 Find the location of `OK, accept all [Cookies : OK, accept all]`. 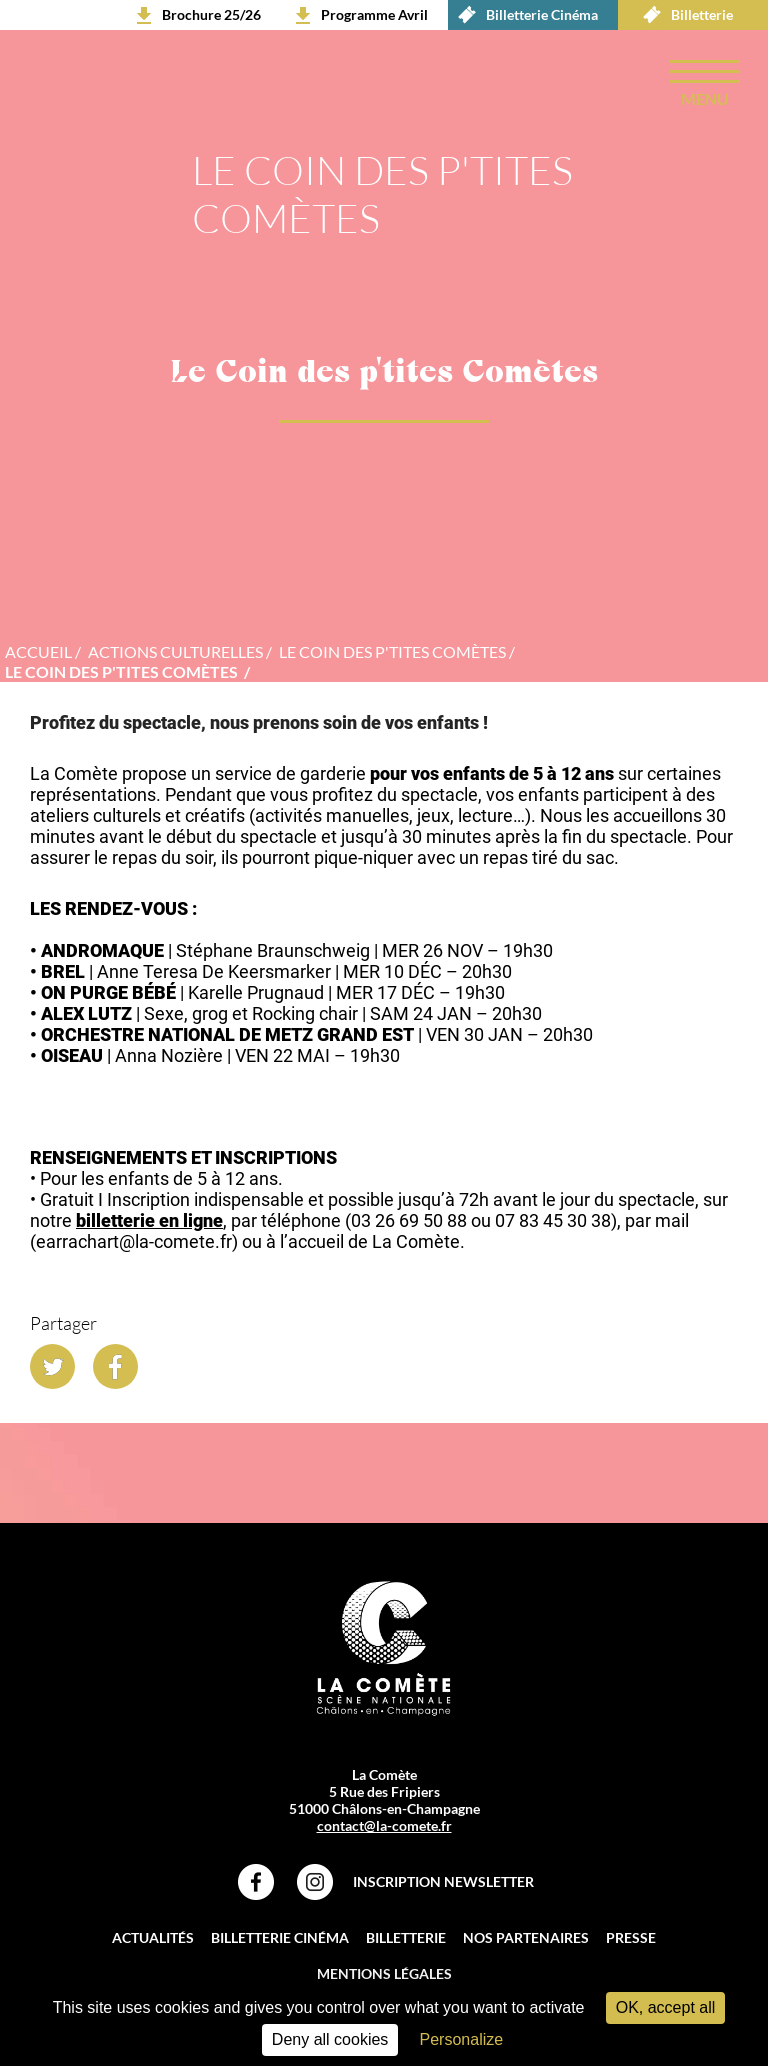

OK, accept all [Cookies : OK, accept all] is located at coordinates (666, 2007).